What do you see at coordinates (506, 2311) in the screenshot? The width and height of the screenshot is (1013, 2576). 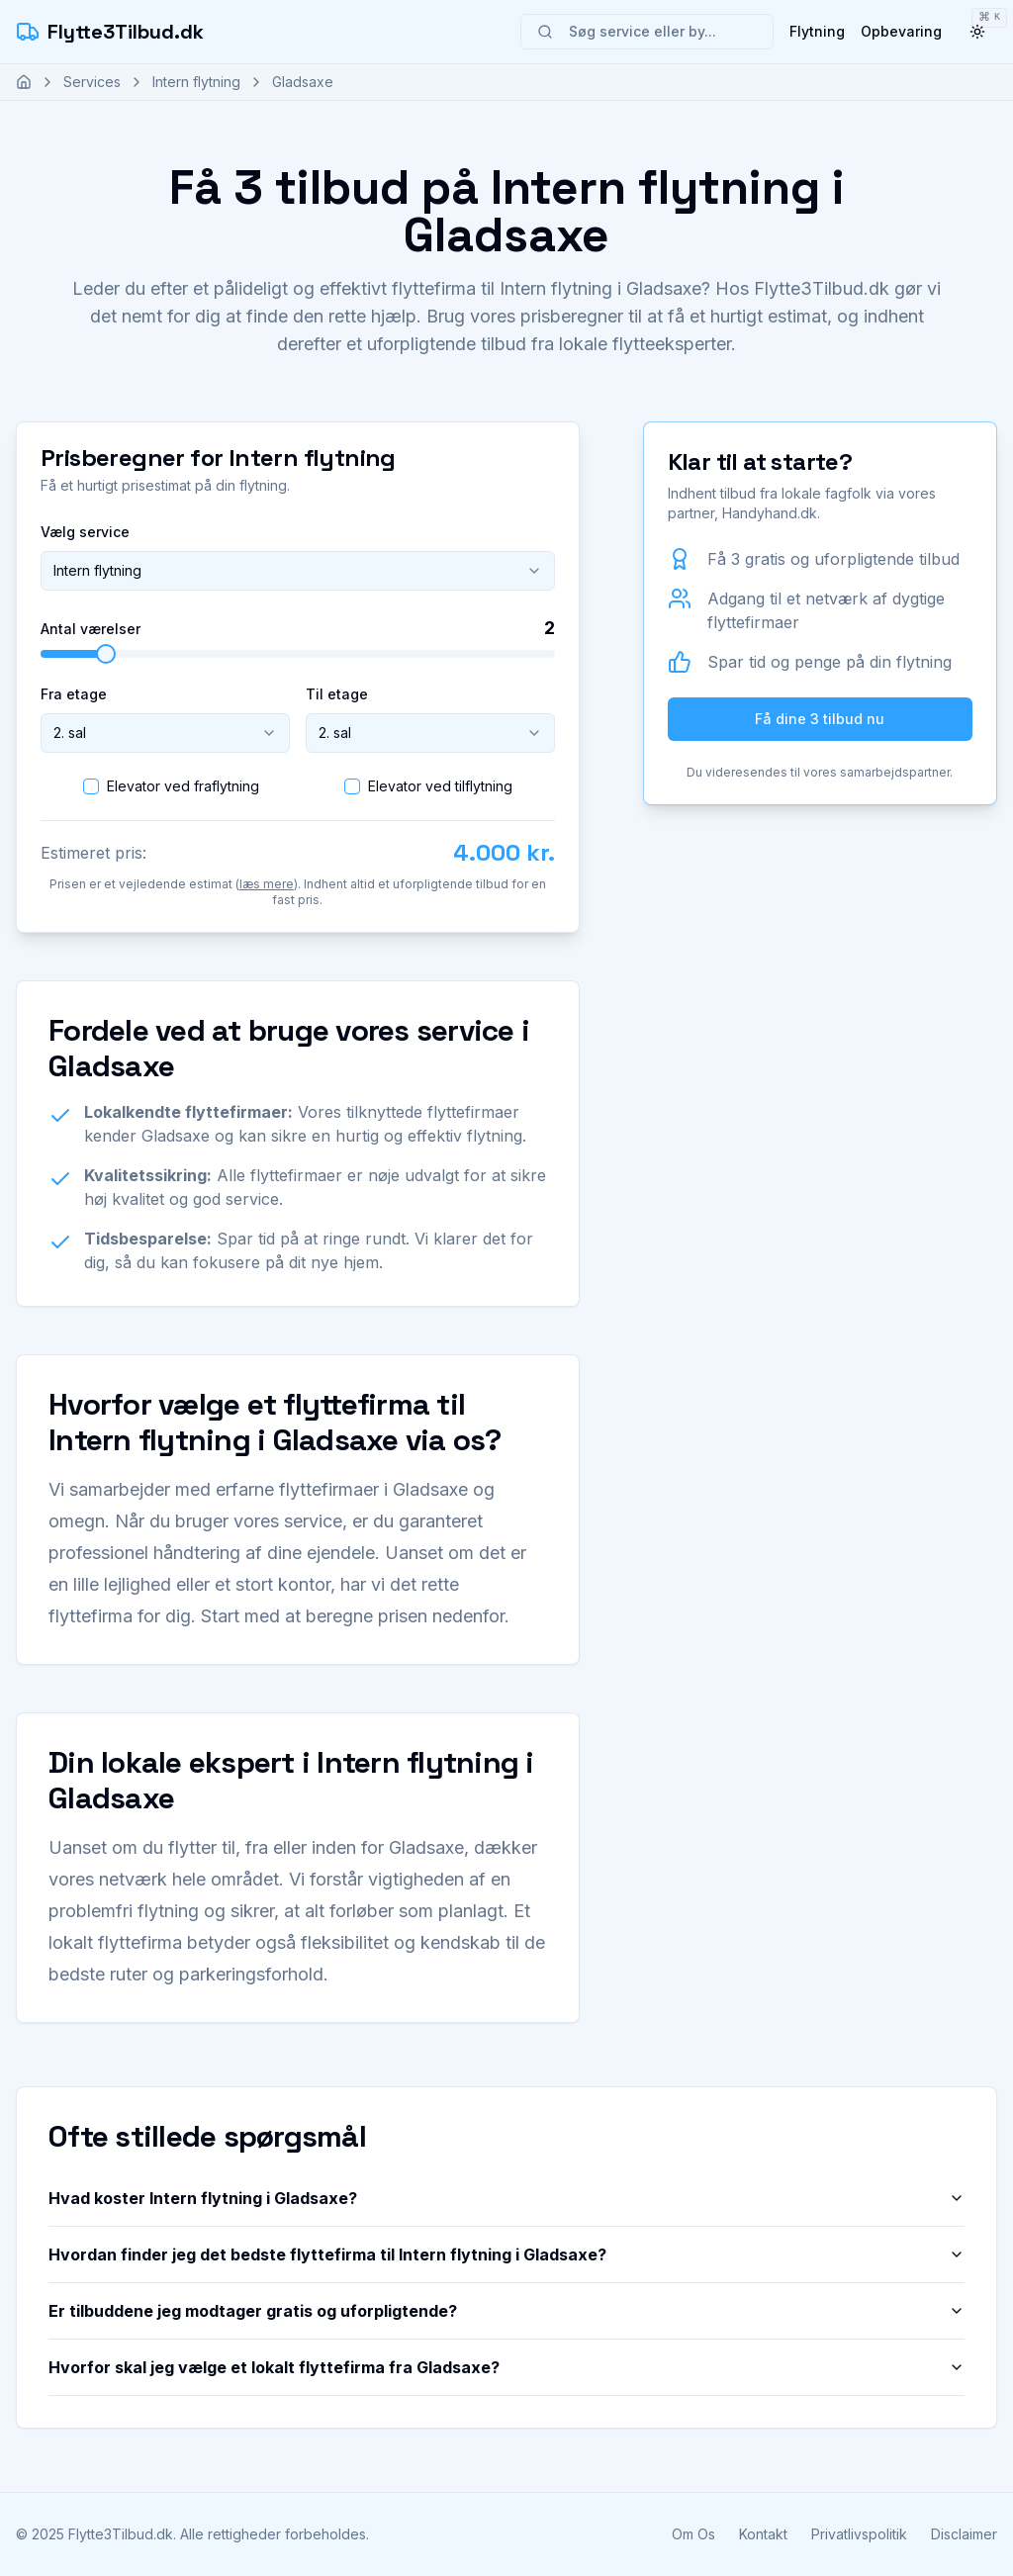 I see `Er tilbuddene jeg modtager gratis og uforpligtende?` at bounding box center [506, 2311].